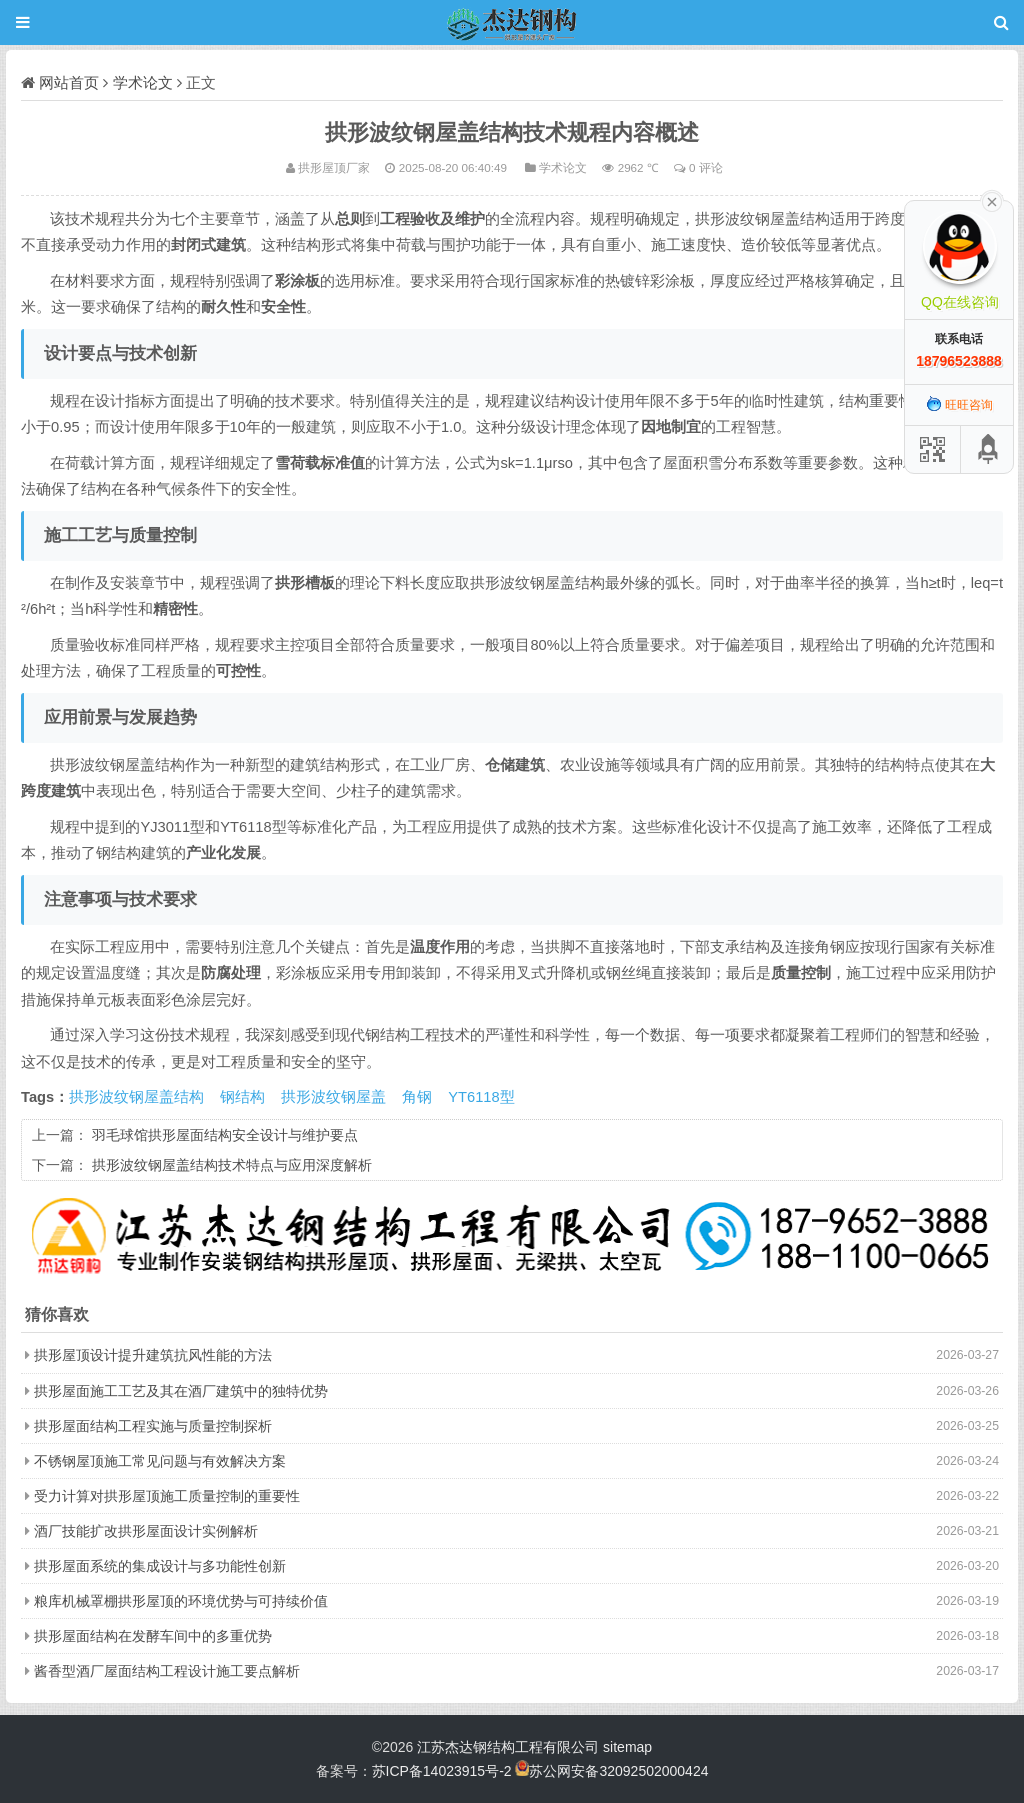 Image resolution: width=1024 pixels, height=1803 pixels. I want to click on 拱形屋顶设计提升建筑抗风性能的方法, so click(153, 1355).